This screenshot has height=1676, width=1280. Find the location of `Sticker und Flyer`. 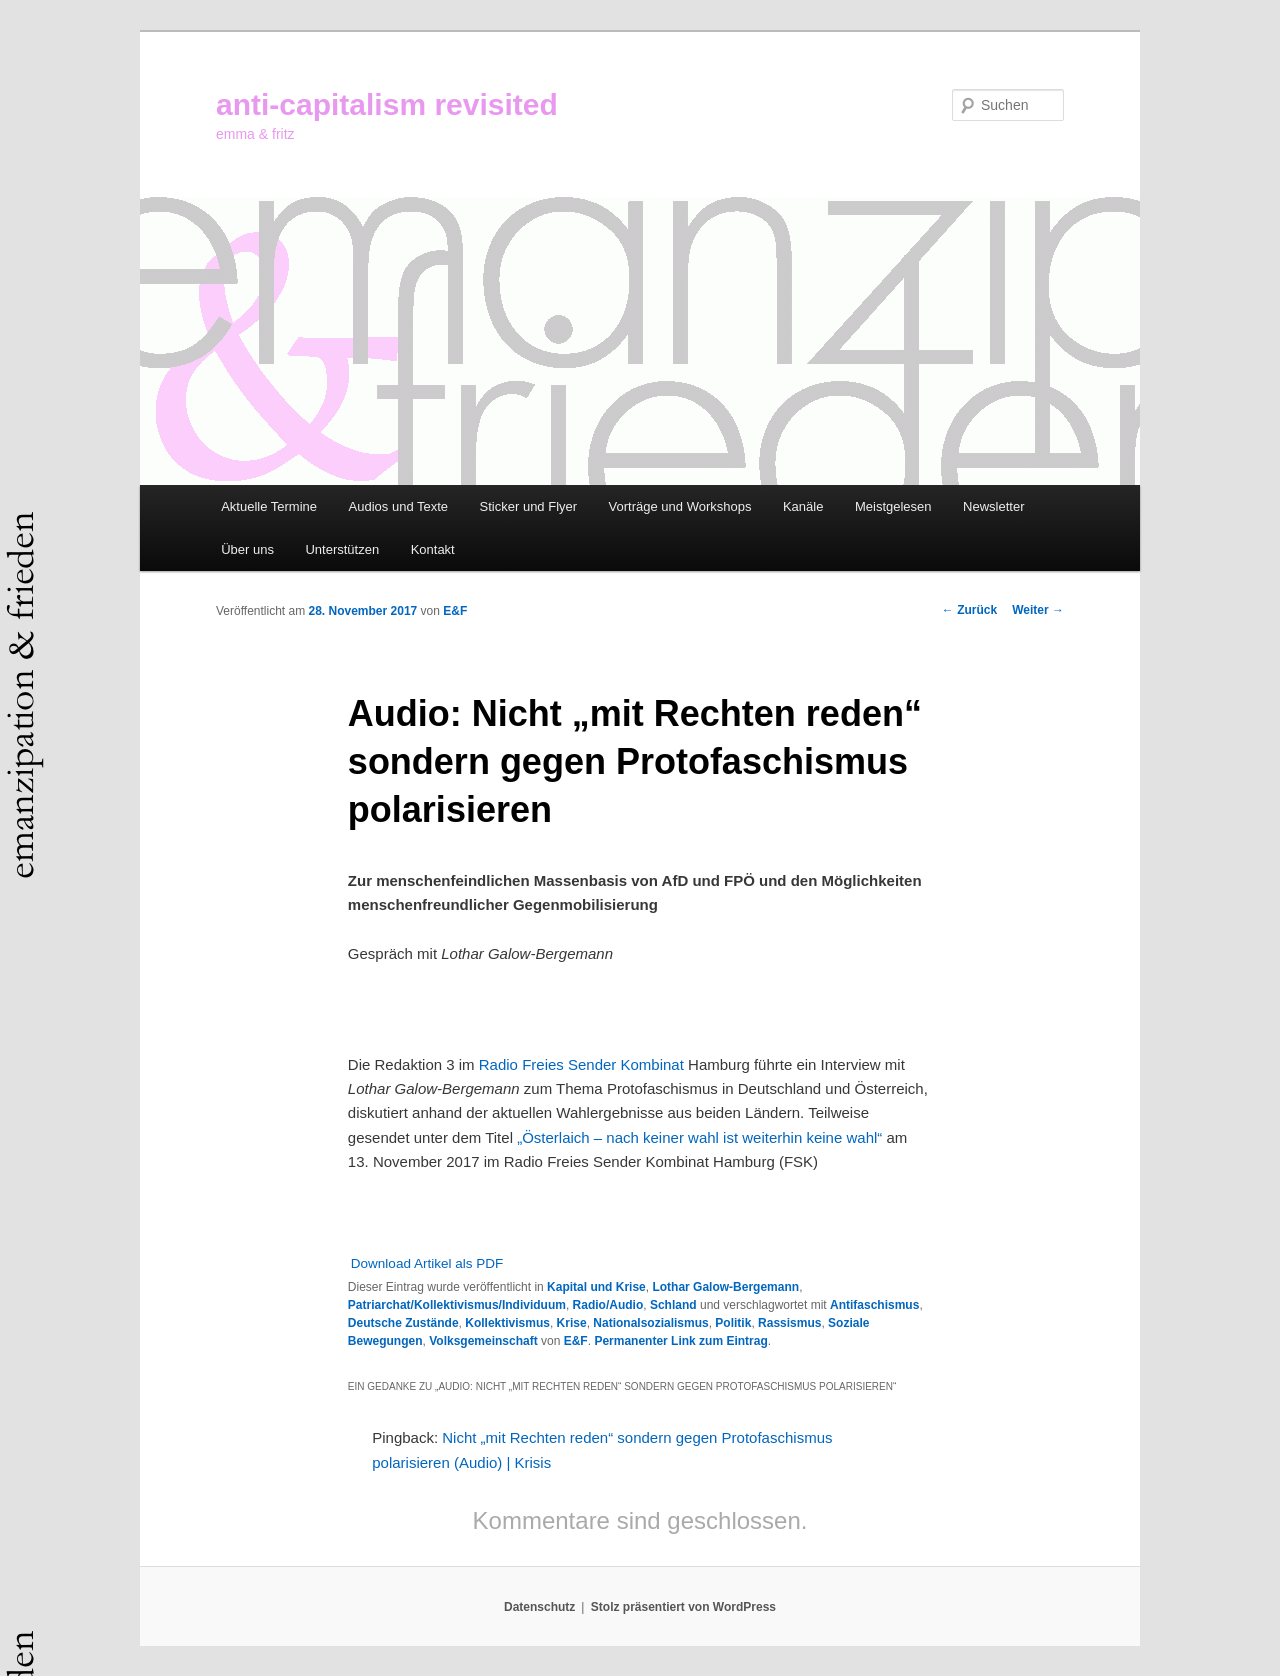

Sticker und Flyer is located at coordinates (529, 506).